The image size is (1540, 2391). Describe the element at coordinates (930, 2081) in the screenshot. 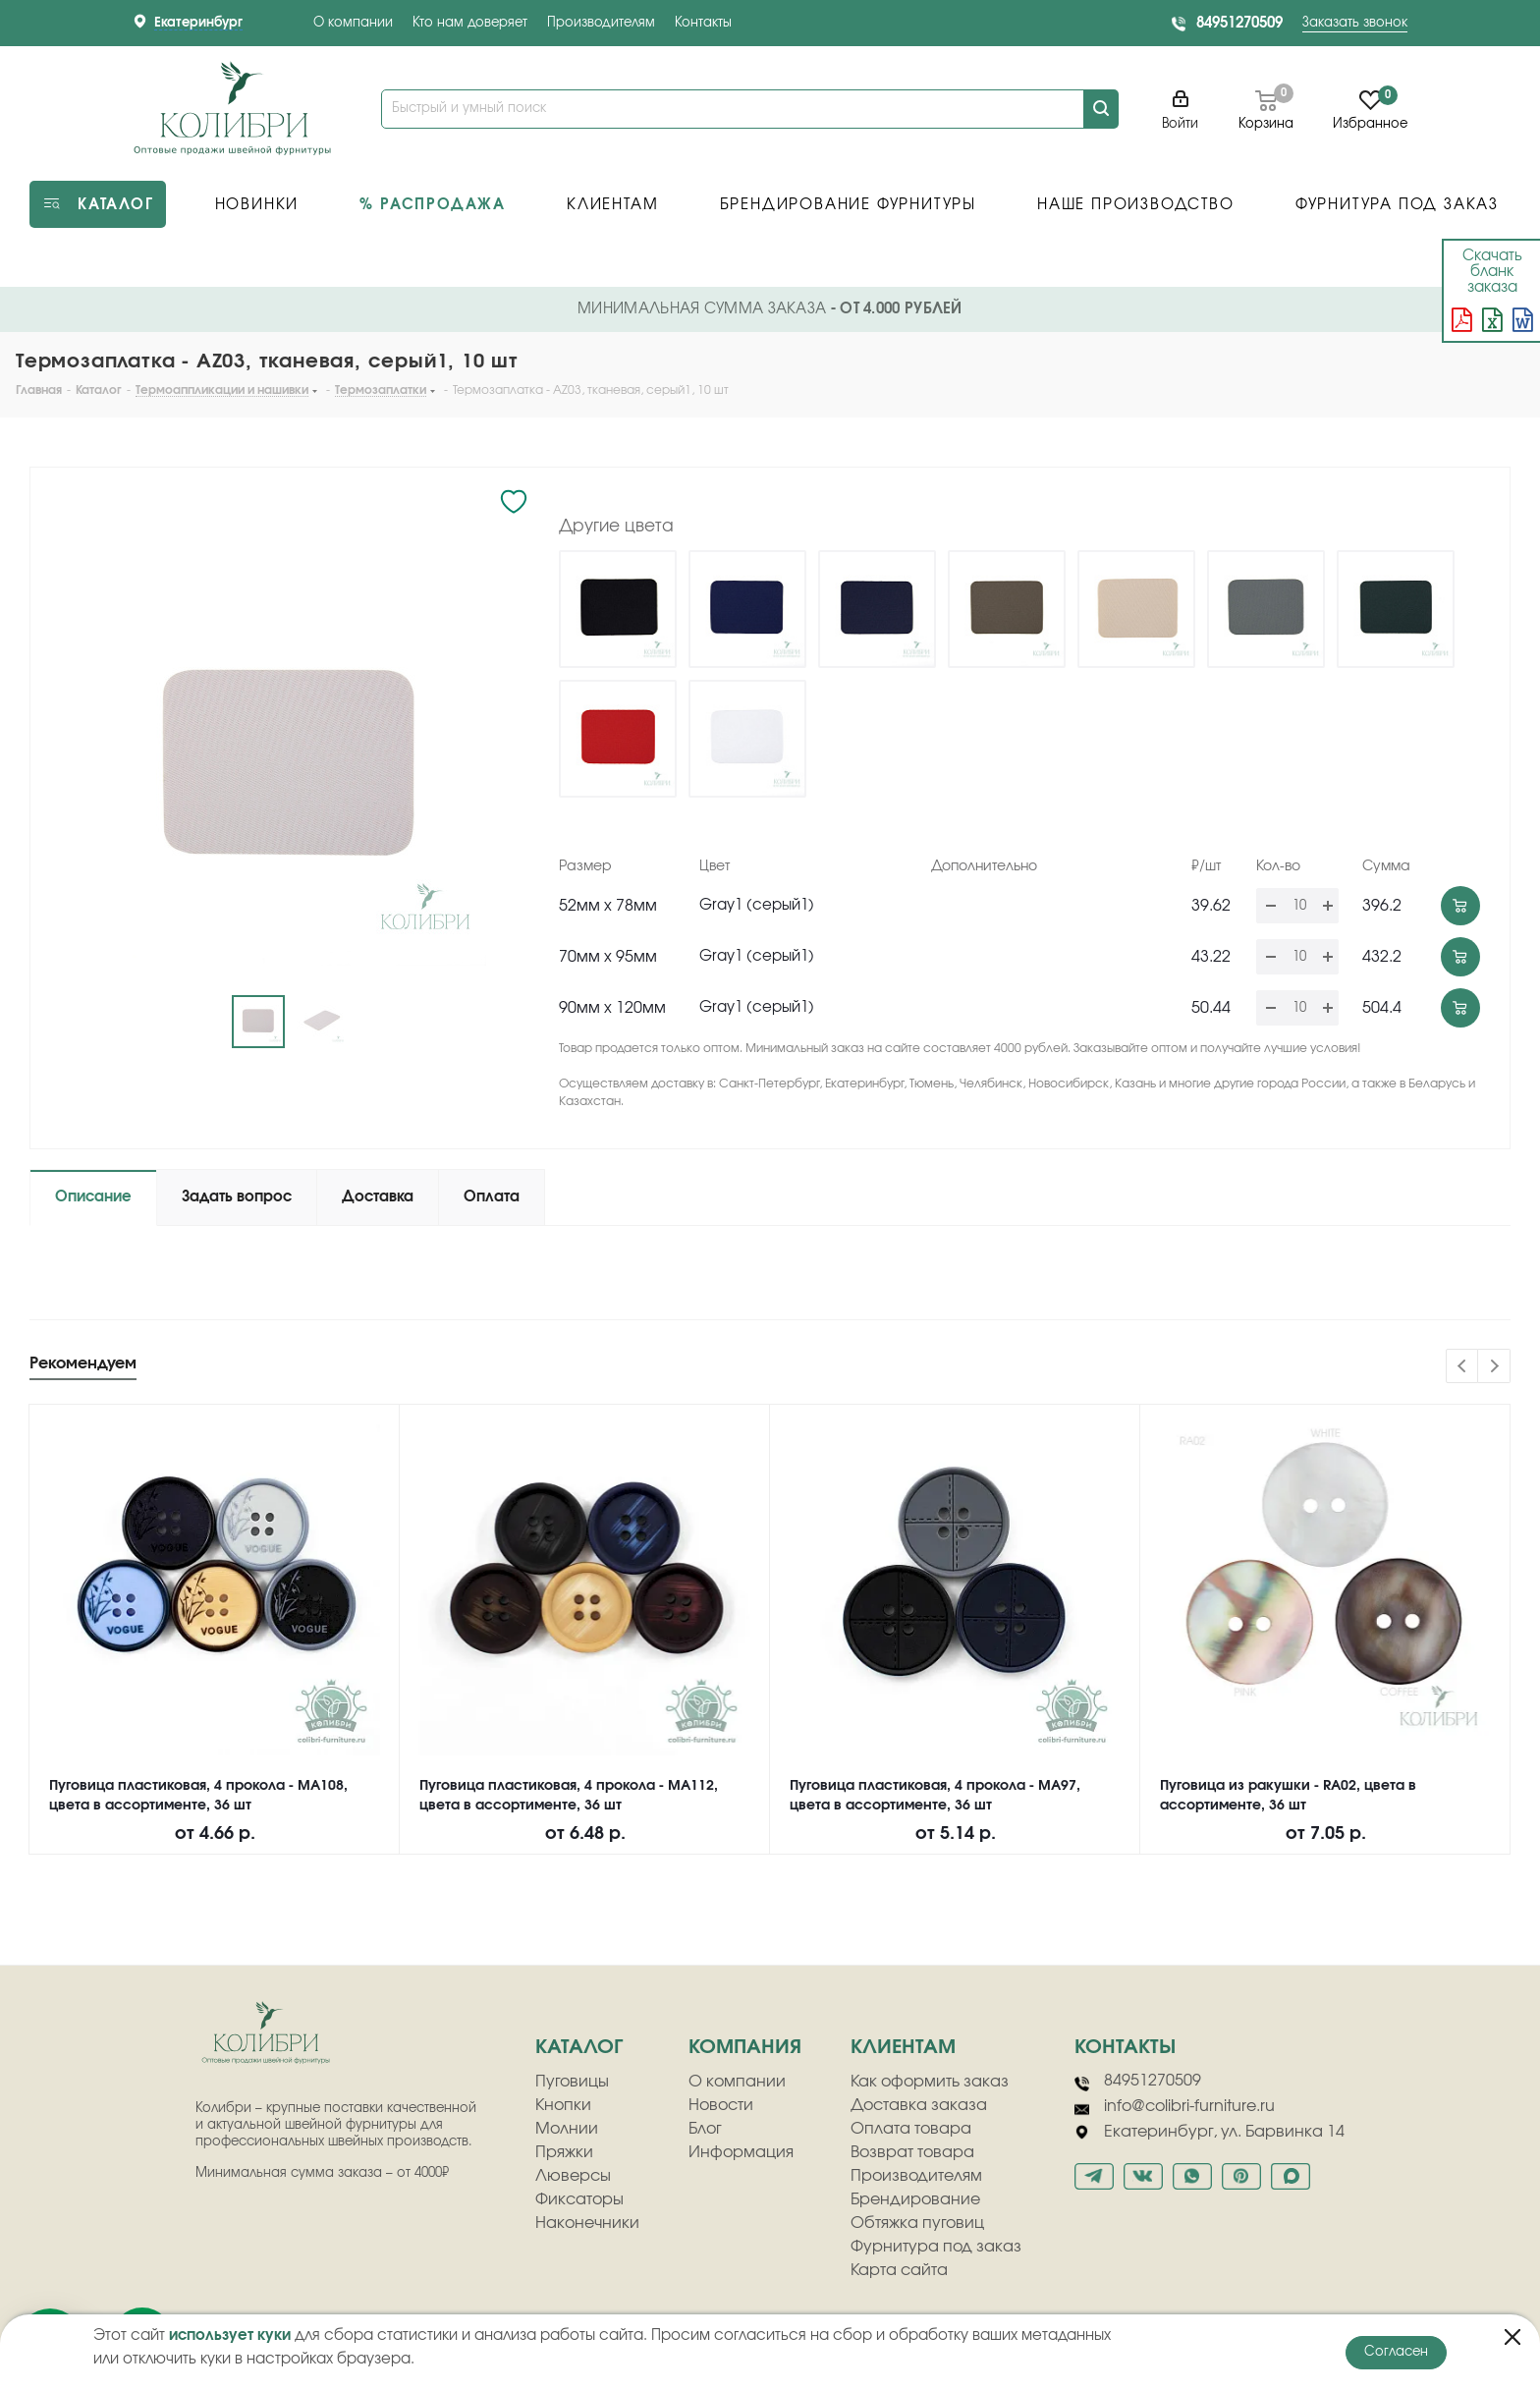

I see `Как оформить заказ` at that location.